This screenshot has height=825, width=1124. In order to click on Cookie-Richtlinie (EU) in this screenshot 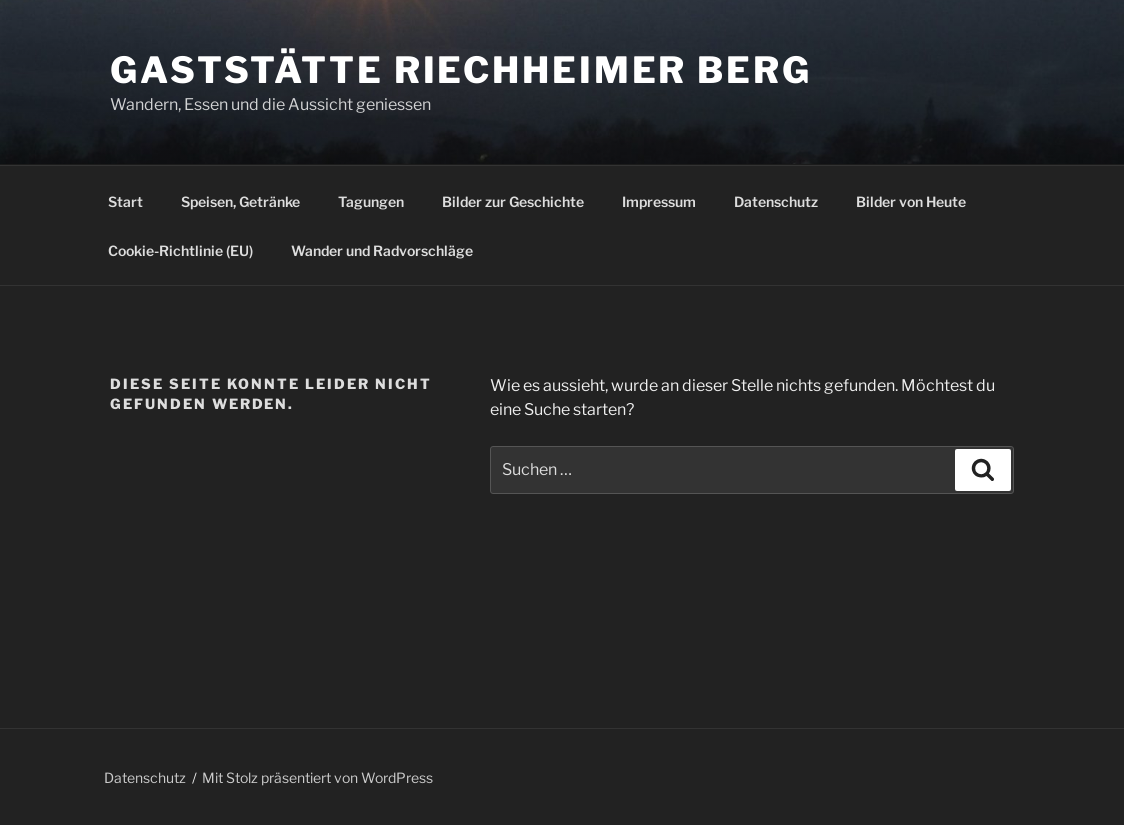, I will do `click(180, 250)`.